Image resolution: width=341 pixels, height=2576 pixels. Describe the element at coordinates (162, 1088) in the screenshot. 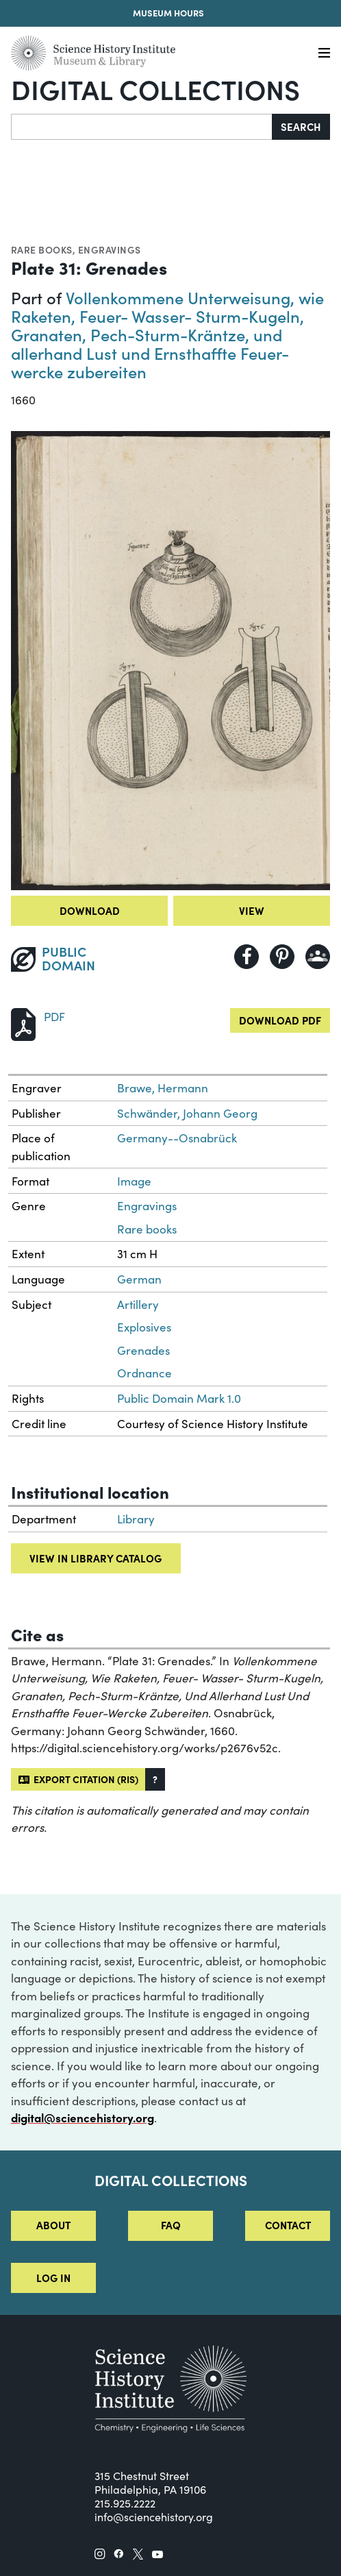

I see `Brawe, Hermann` at that location.